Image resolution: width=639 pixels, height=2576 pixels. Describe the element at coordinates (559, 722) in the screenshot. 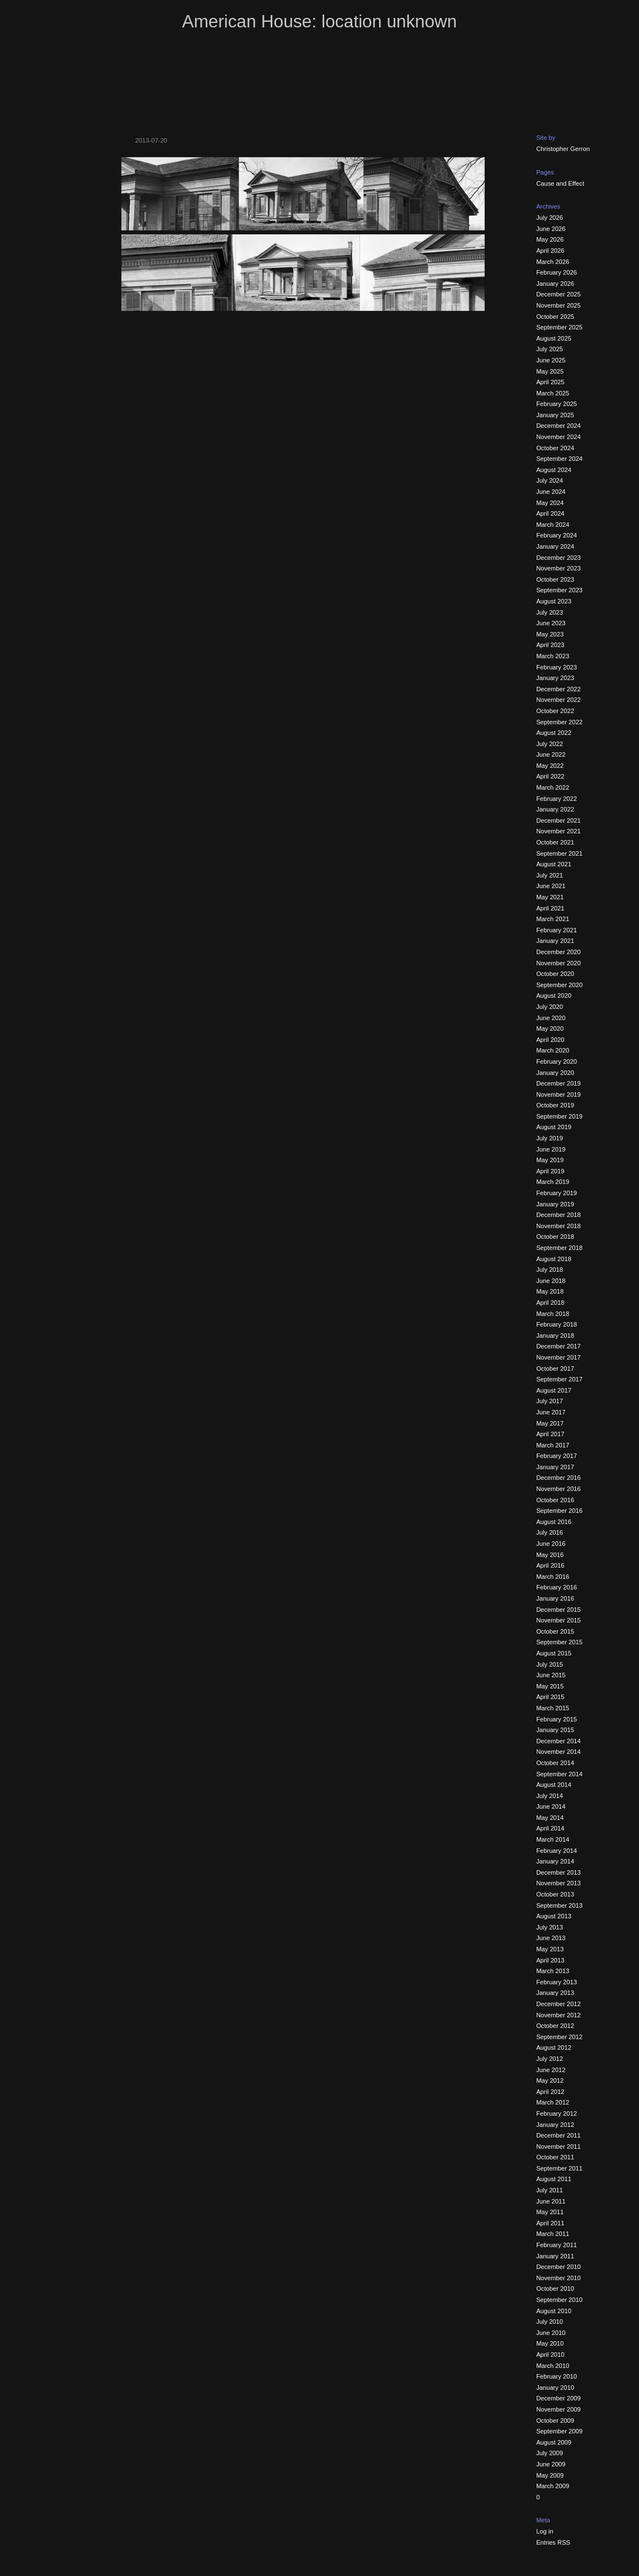

I see `September 2022` at that location.